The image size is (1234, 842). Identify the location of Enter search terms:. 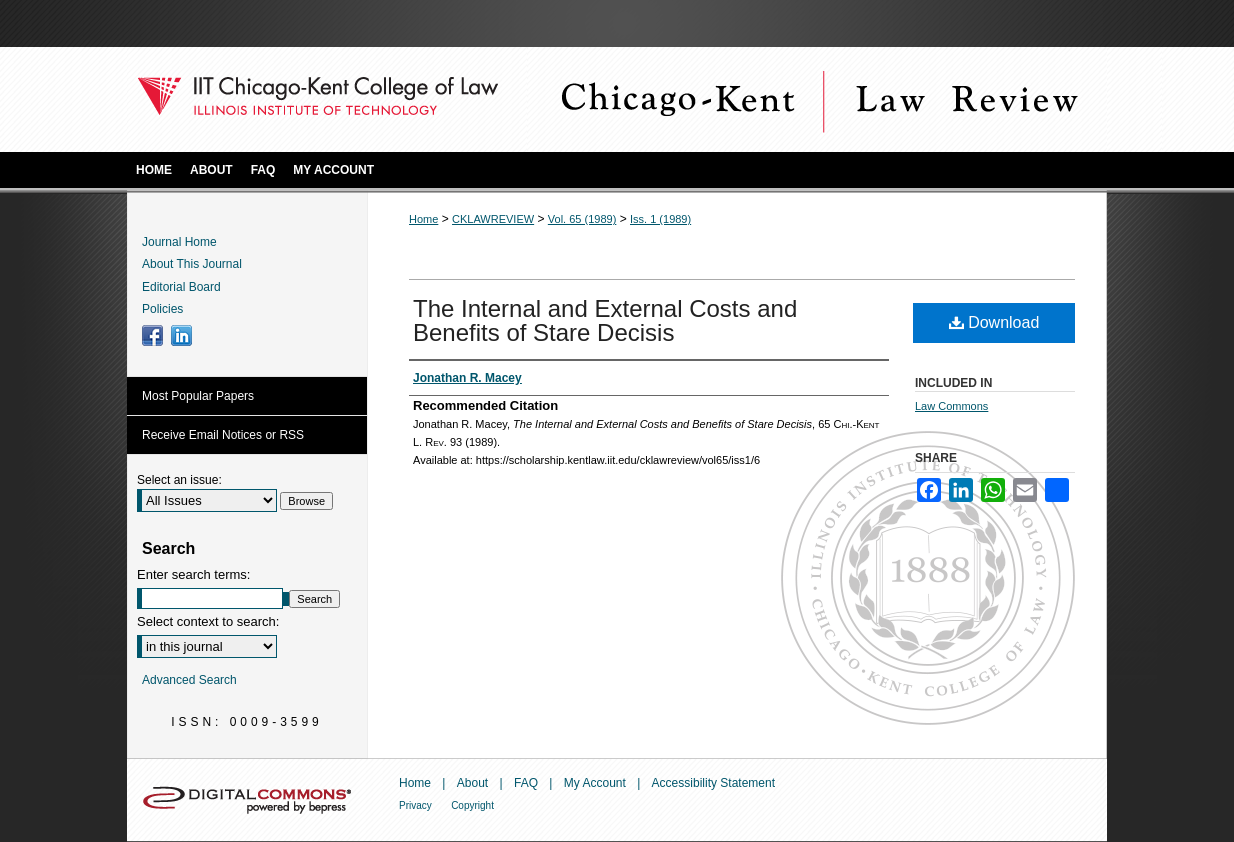
(193, 574).